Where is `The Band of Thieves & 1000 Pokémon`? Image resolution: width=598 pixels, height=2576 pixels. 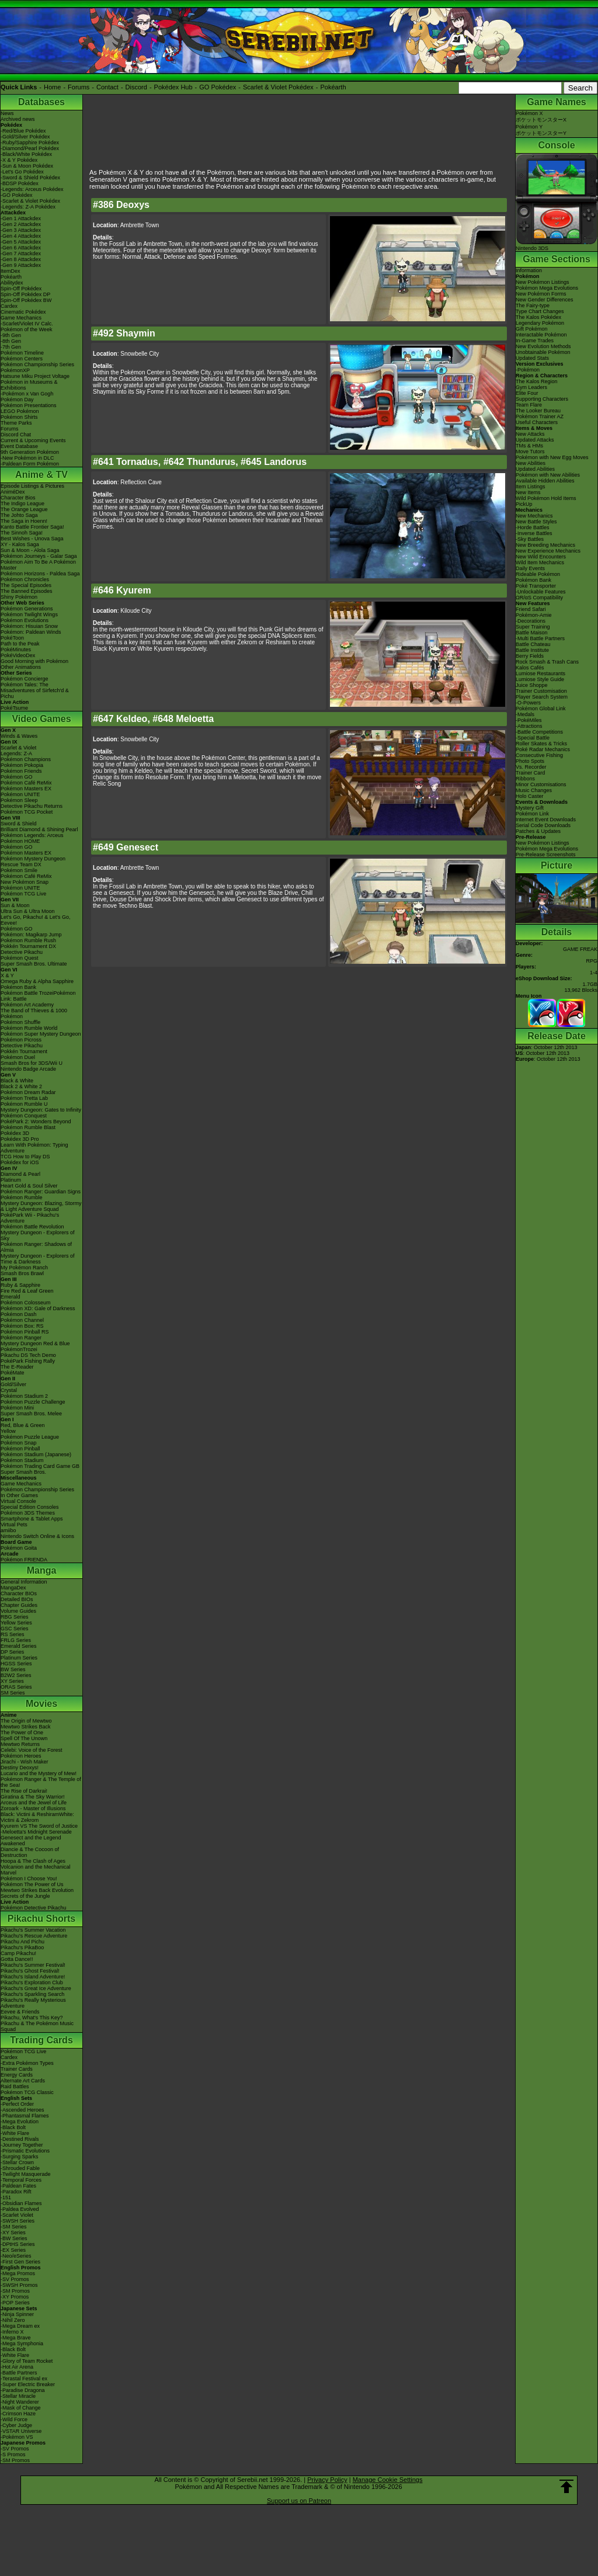 The Band of Thieves & 1000 Pokémon is located at coordinates (34, 1013).